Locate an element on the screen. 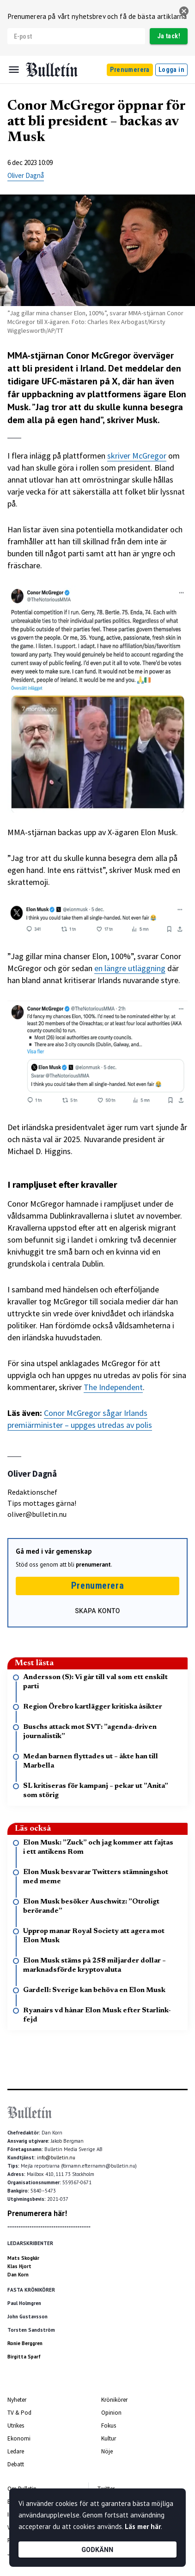 The width and height of the screenshot is (195, 2576). skriver McGregor is located at coordinates (136, 455).